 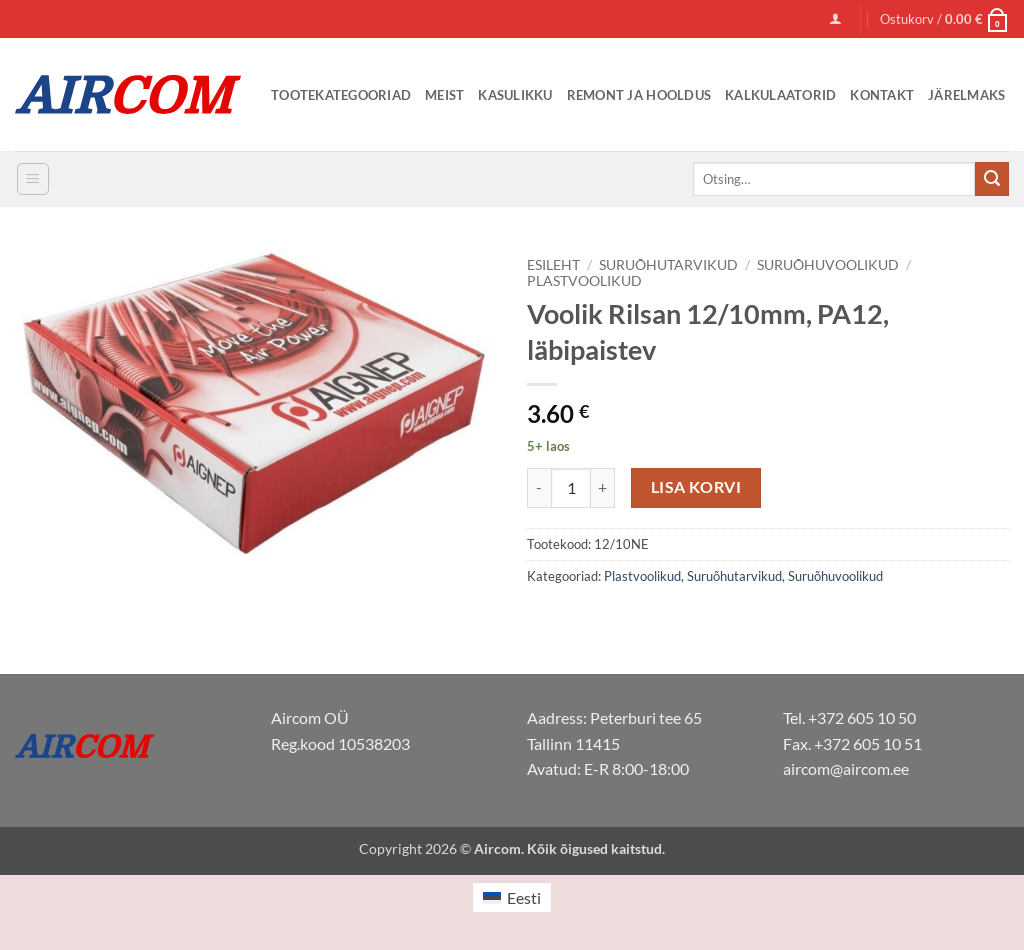 What do you see at coordinates (639, 95) in the screenshot?
I see `Remont ja Hooldus` at bounding box center [639, 95].